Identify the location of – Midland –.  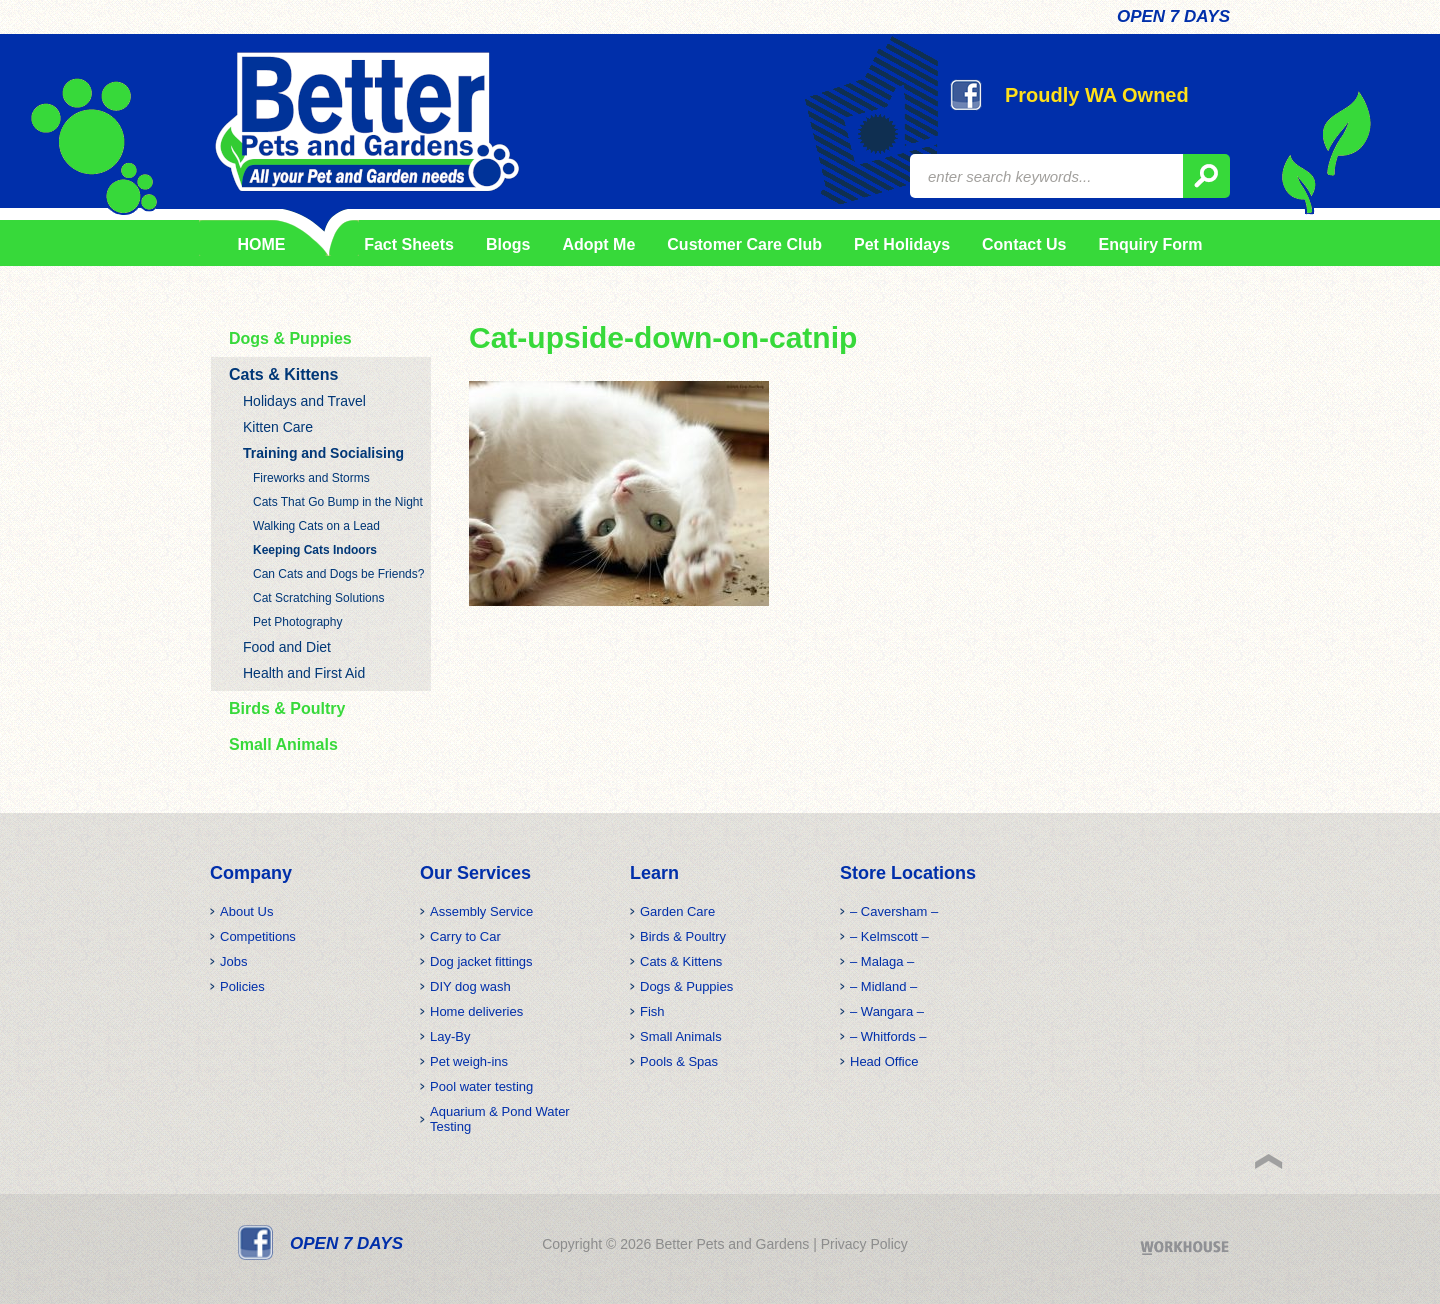
(883, 986).